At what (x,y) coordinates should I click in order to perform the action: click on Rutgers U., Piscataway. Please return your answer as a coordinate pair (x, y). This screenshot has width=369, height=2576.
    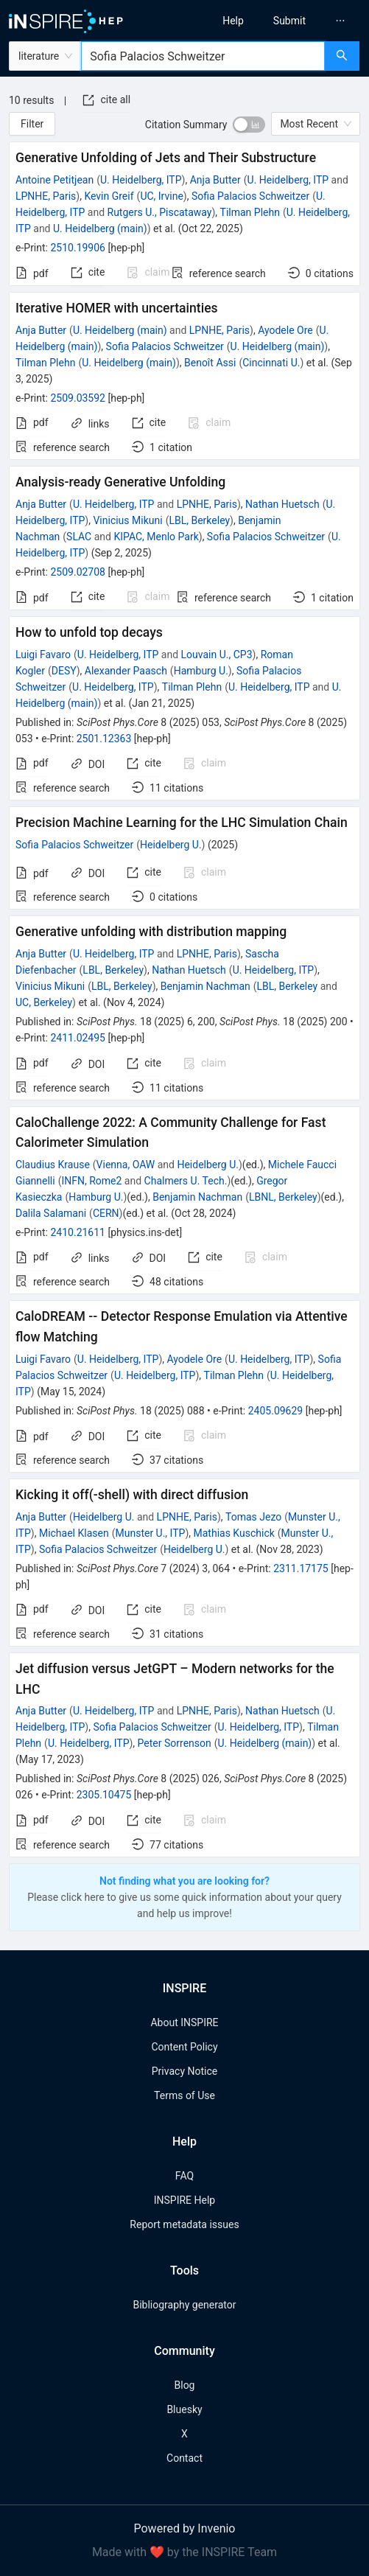
    Looking at the image, I should click on (160, 212).